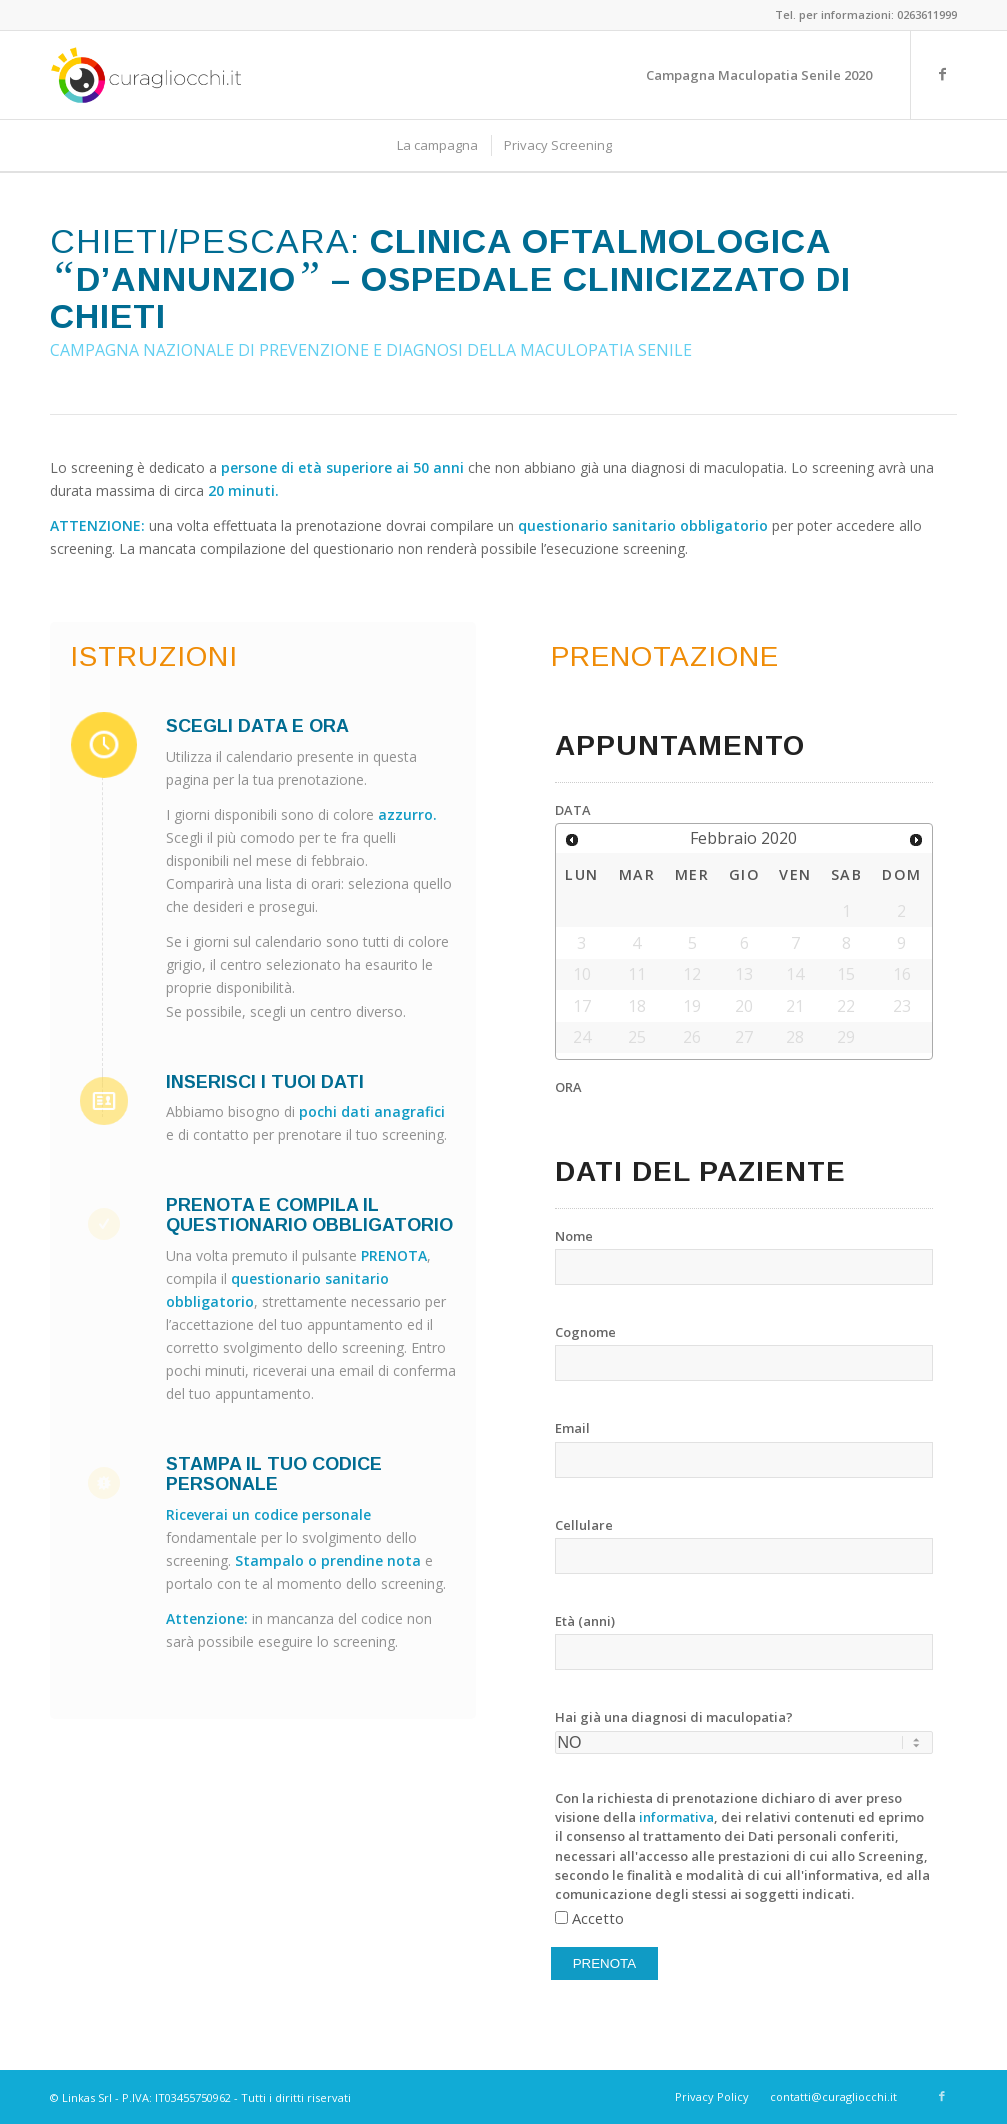 This screenshot has width=1007, height=2124. Describe the element at coordinates (574, 1236) in the screenshot. I see `Nome` at that location.